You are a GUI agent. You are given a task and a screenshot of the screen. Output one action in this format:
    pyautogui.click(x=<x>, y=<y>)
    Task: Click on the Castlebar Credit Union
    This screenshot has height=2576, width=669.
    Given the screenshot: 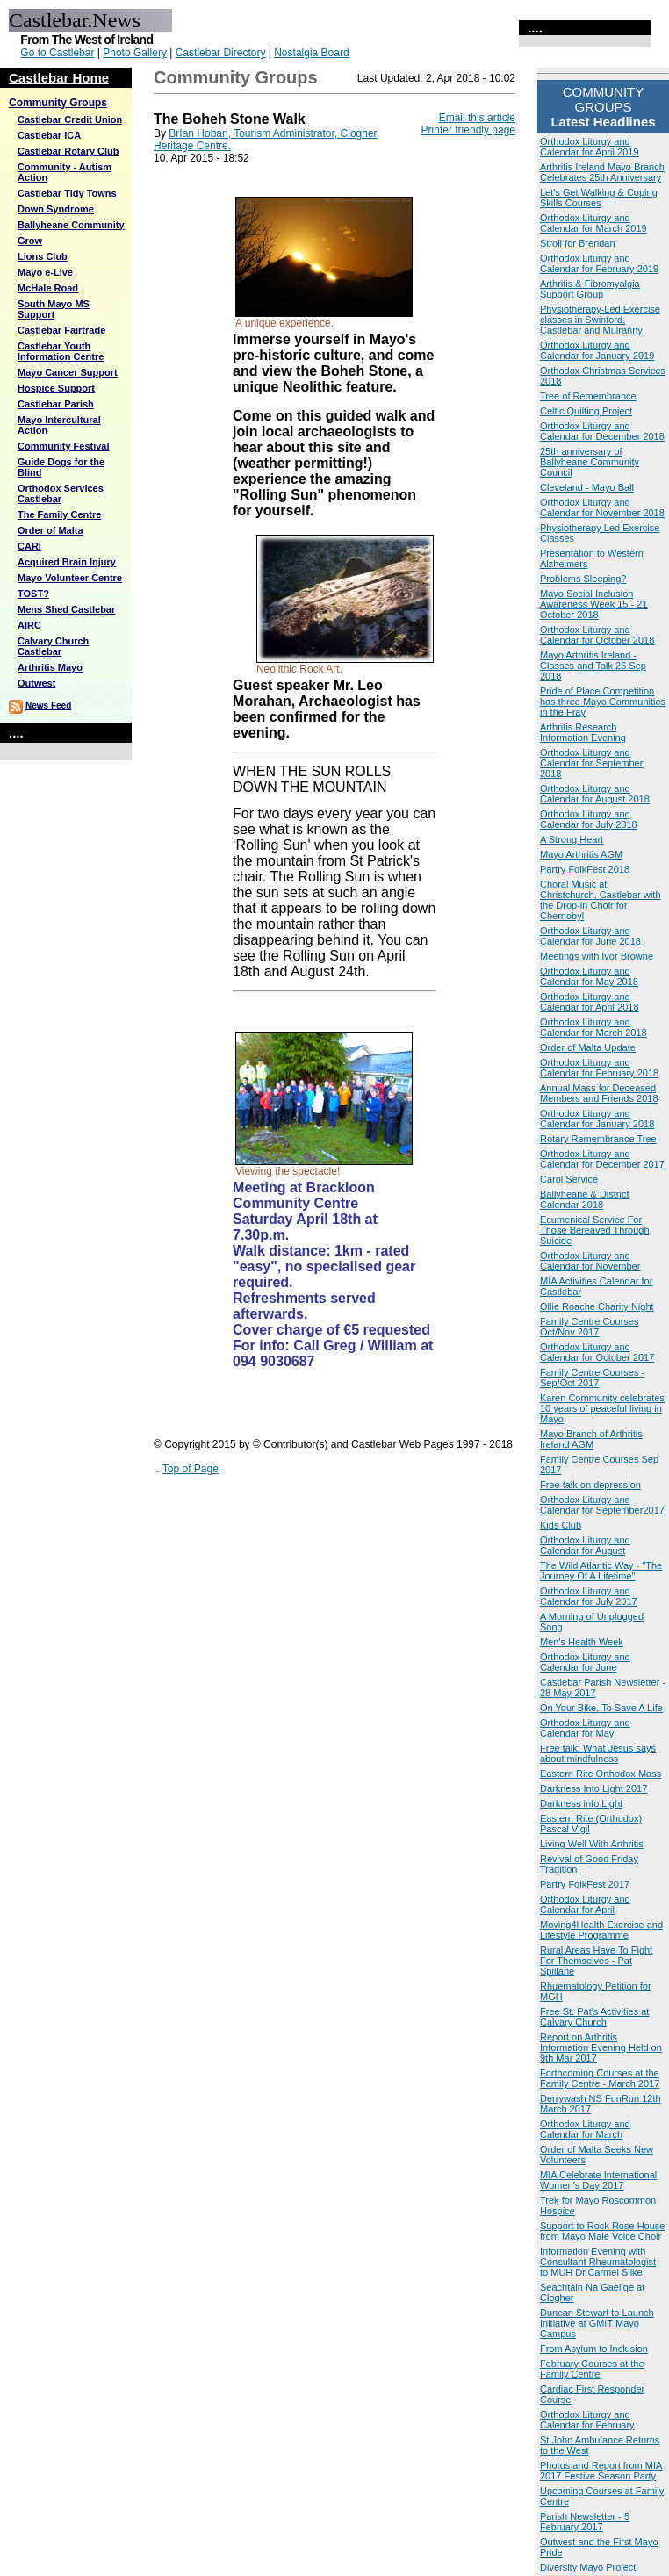 What is the action you would take?
    pyautogui.click(x=70, y=119)
    